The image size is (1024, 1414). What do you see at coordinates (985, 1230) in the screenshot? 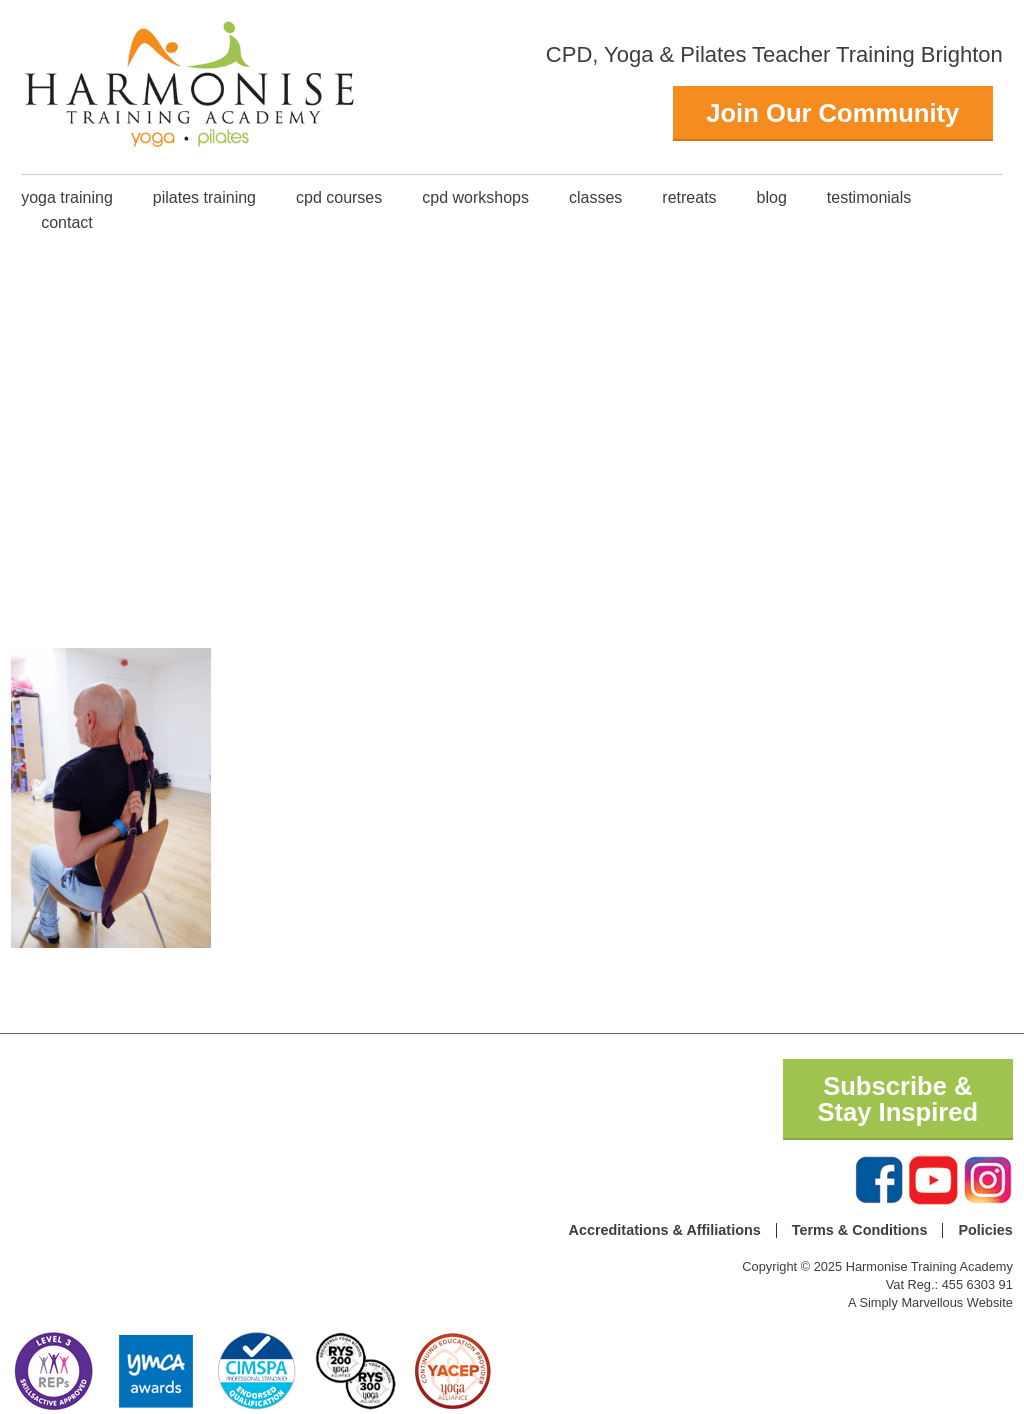
I see `Policies` at bounding box center [985, 1230].